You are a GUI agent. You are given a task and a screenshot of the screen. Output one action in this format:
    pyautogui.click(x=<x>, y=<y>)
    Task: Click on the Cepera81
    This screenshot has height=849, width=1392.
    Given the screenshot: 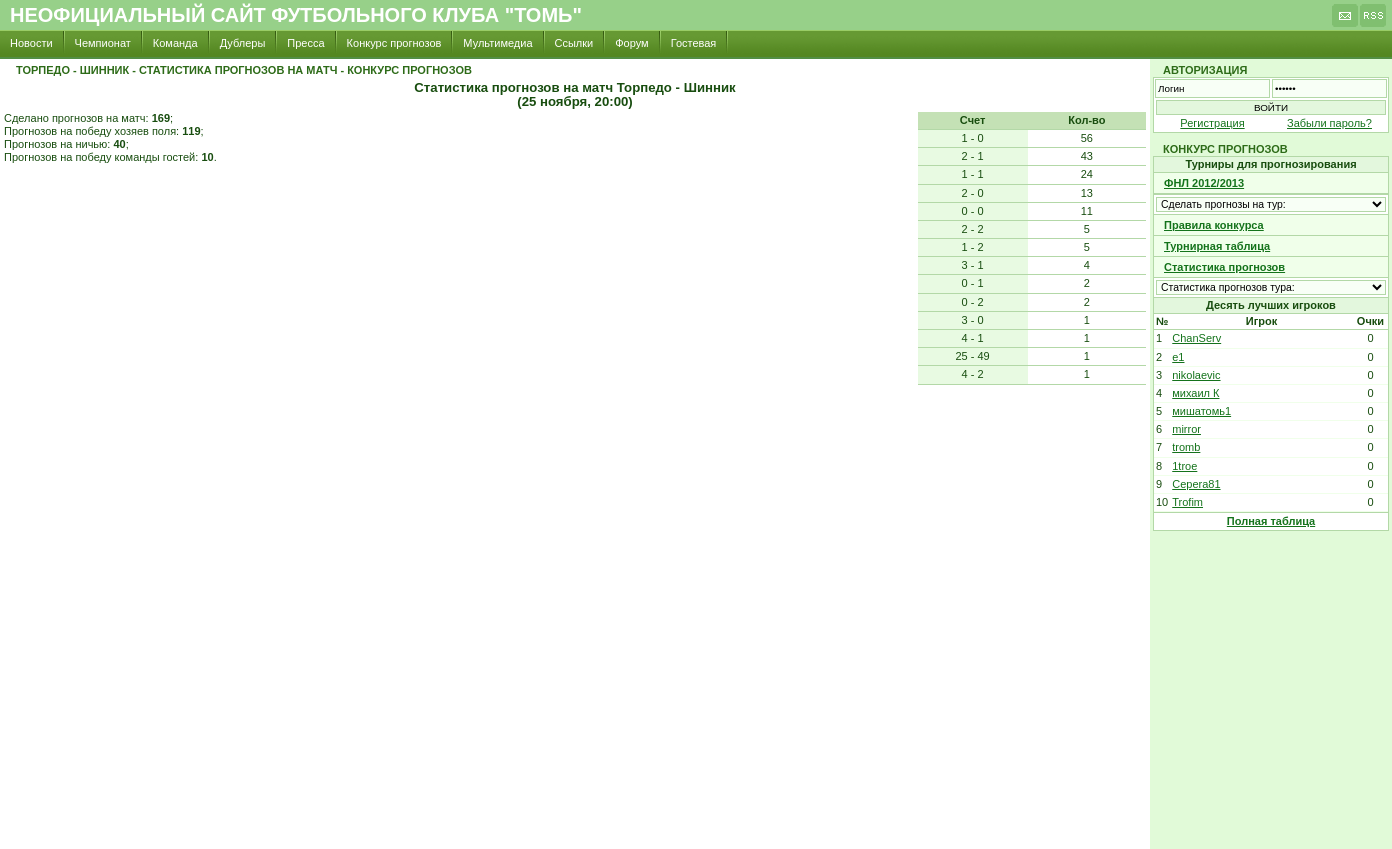 What is the action you would take?
    pyautogui.click(x=1196, y=484)
    